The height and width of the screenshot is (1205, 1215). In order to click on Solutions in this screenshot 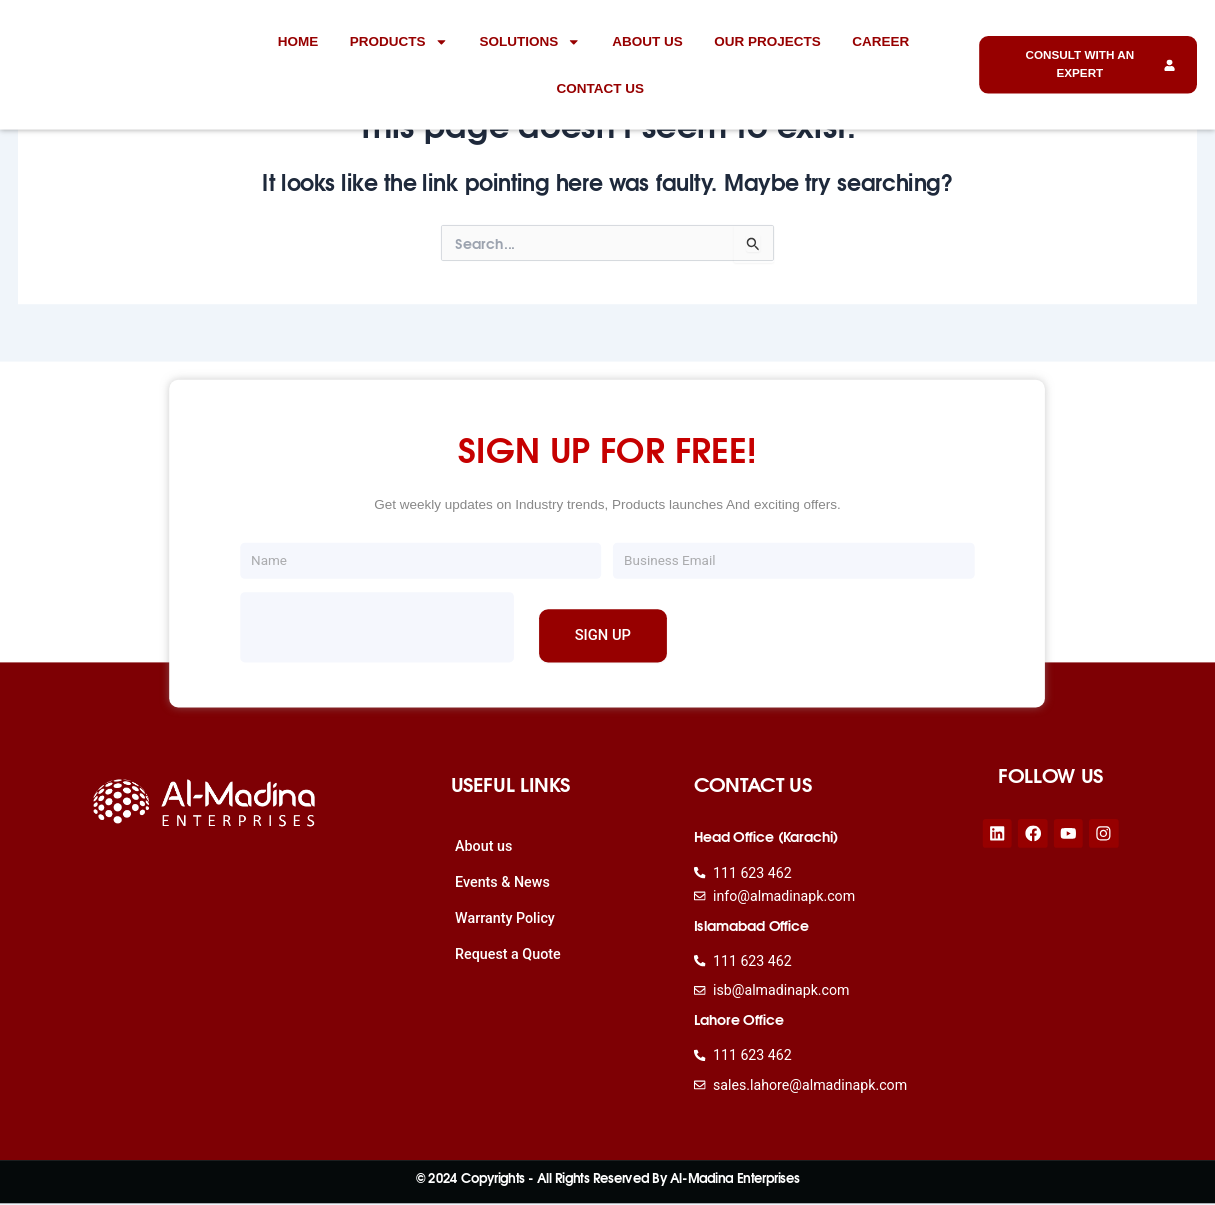, I will do `click(529, 41)`.